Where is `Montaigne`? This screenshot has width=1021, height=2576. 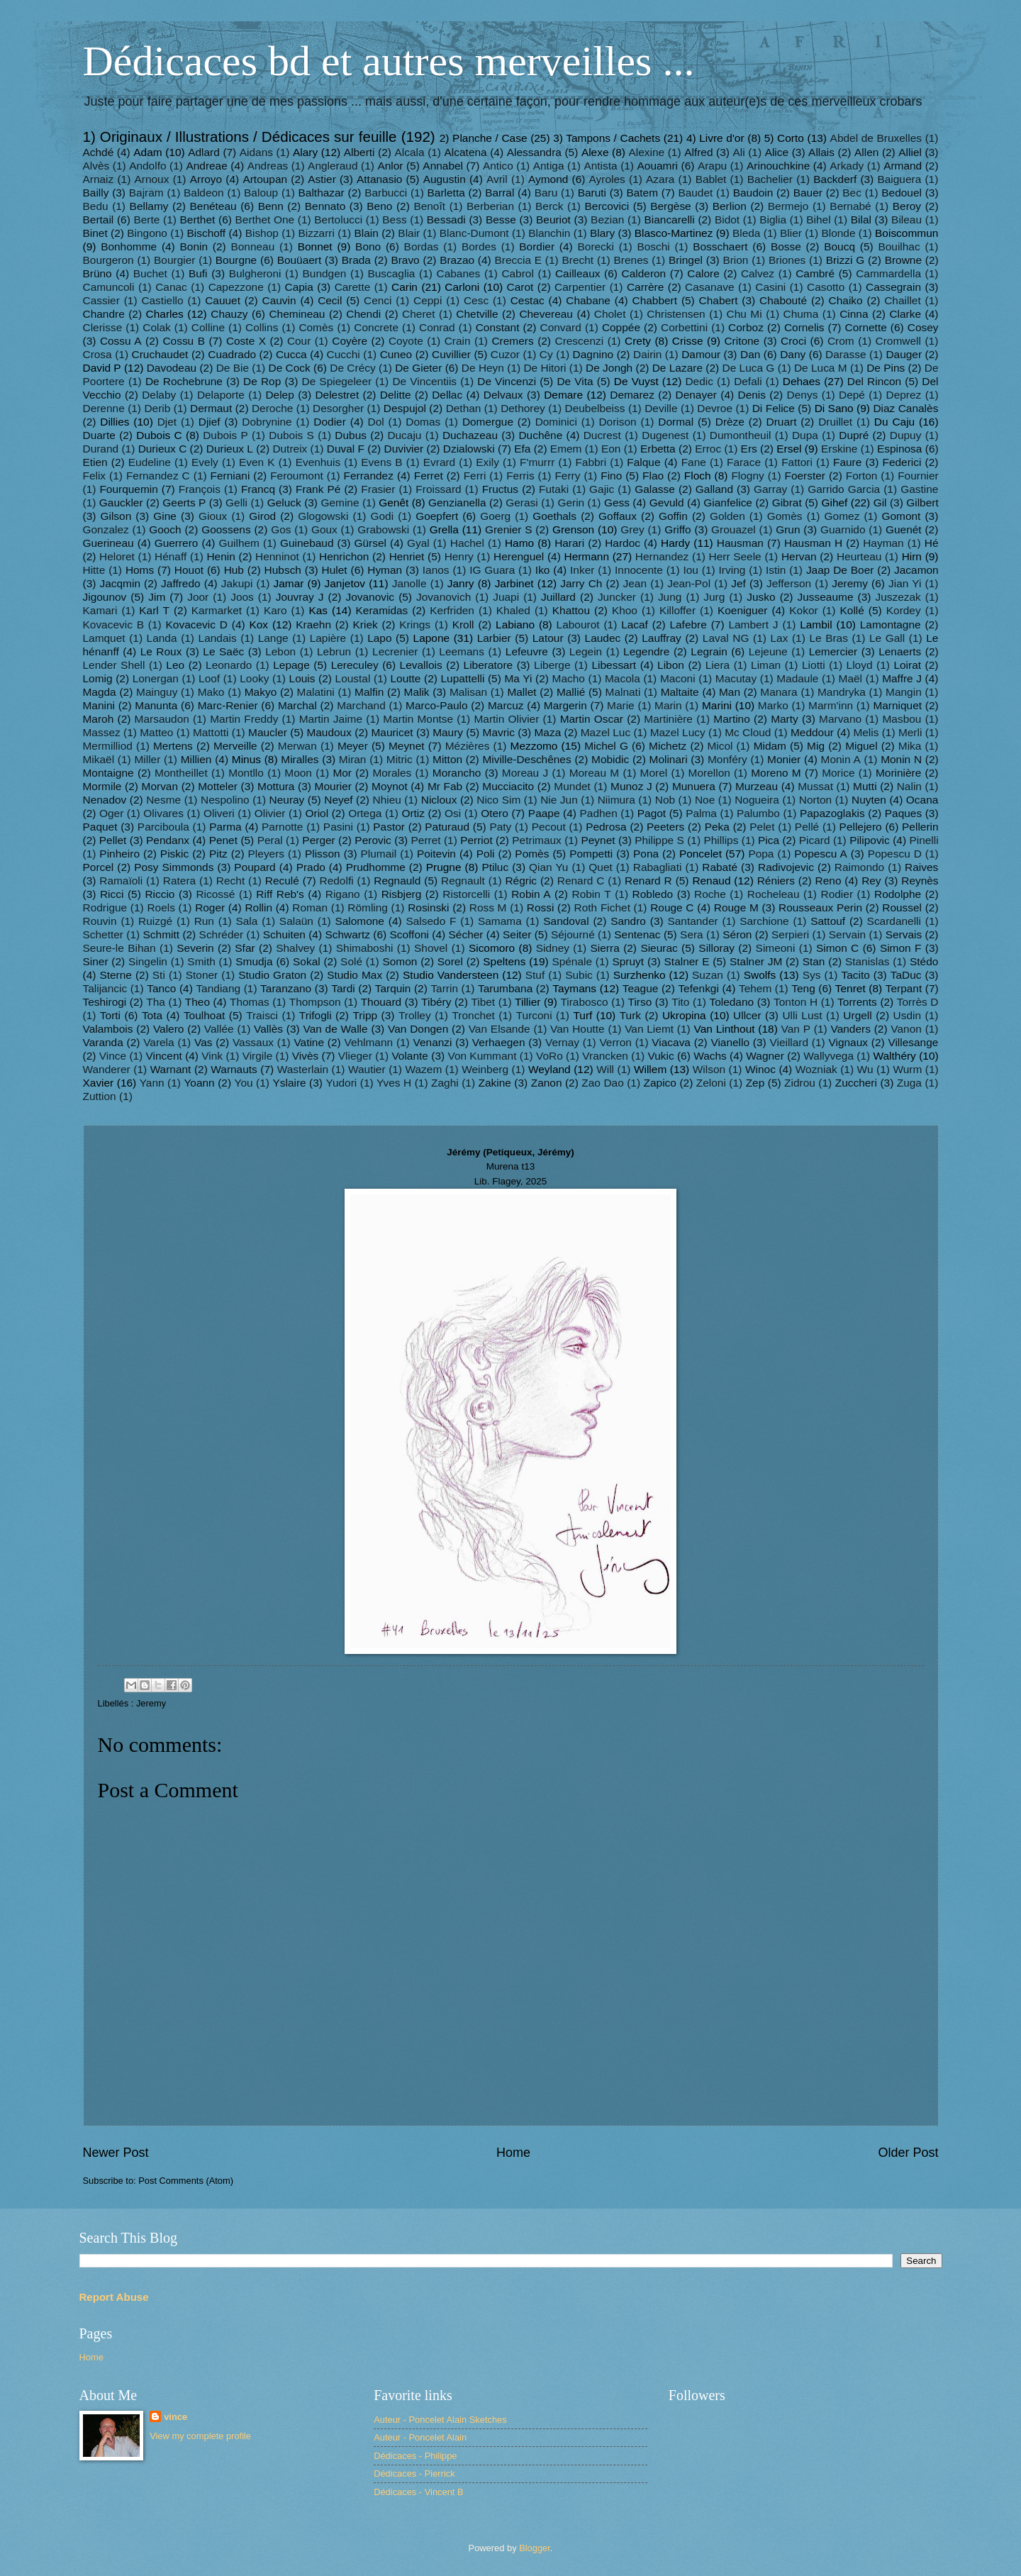
Montaigne is located at coordinates (108, 773).